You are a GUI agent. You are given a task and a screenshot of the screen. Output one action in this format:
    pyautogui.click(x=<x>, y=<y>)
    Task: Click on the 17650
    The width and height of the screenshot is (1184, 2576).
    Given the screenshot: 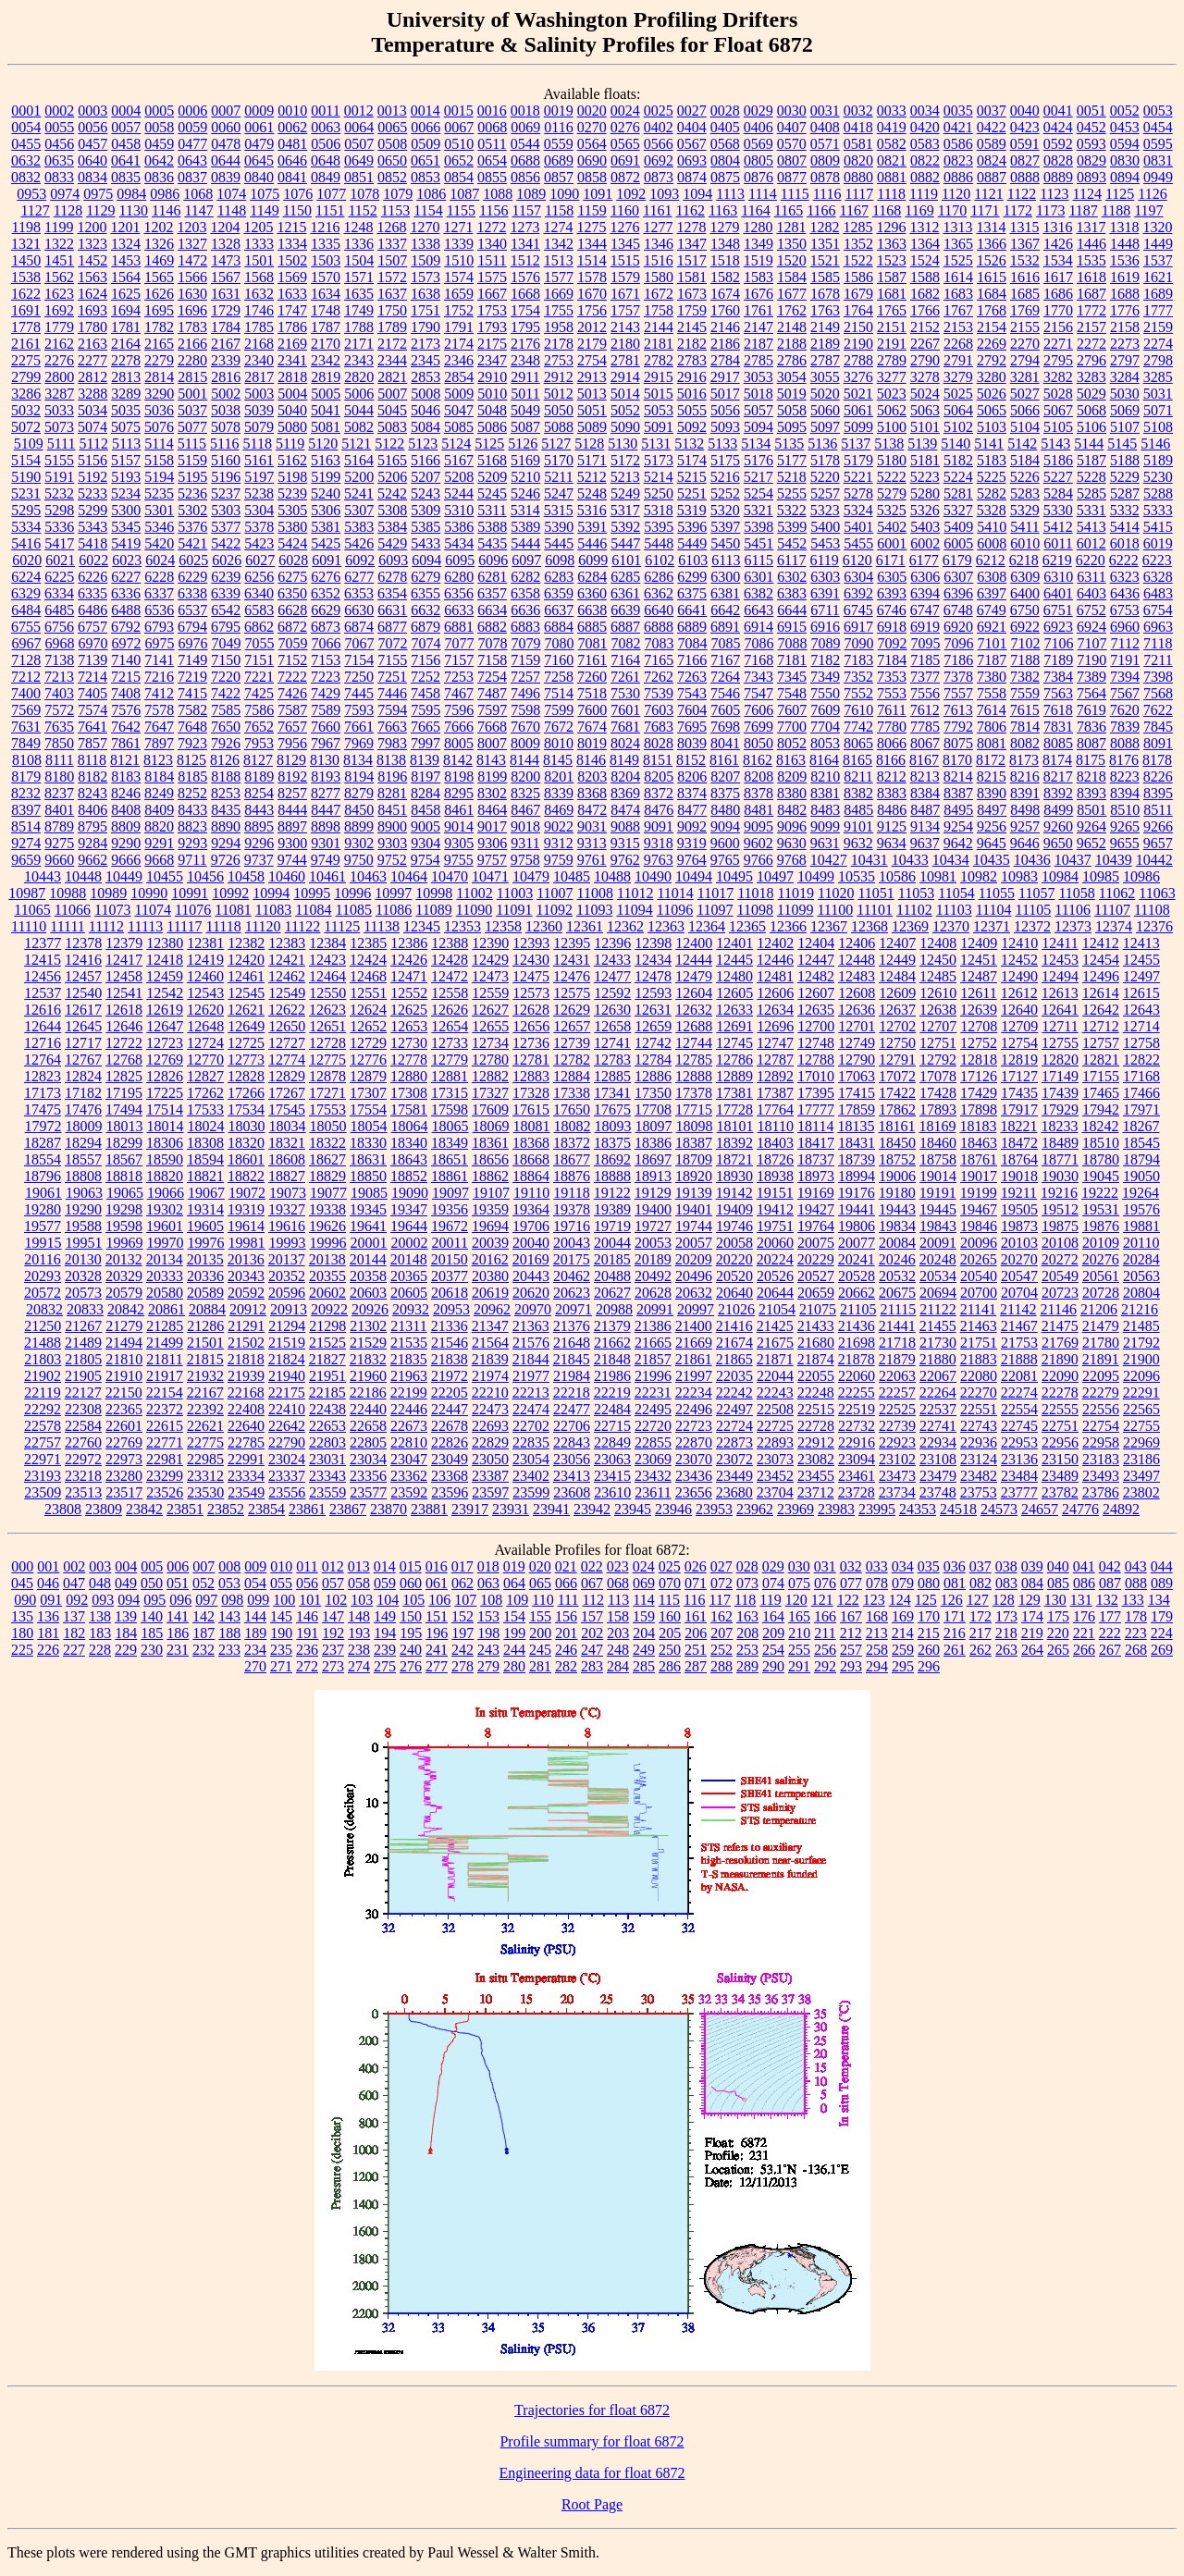 What is the action you would take?
    pyautogui.click(x=571, y=1109)
    